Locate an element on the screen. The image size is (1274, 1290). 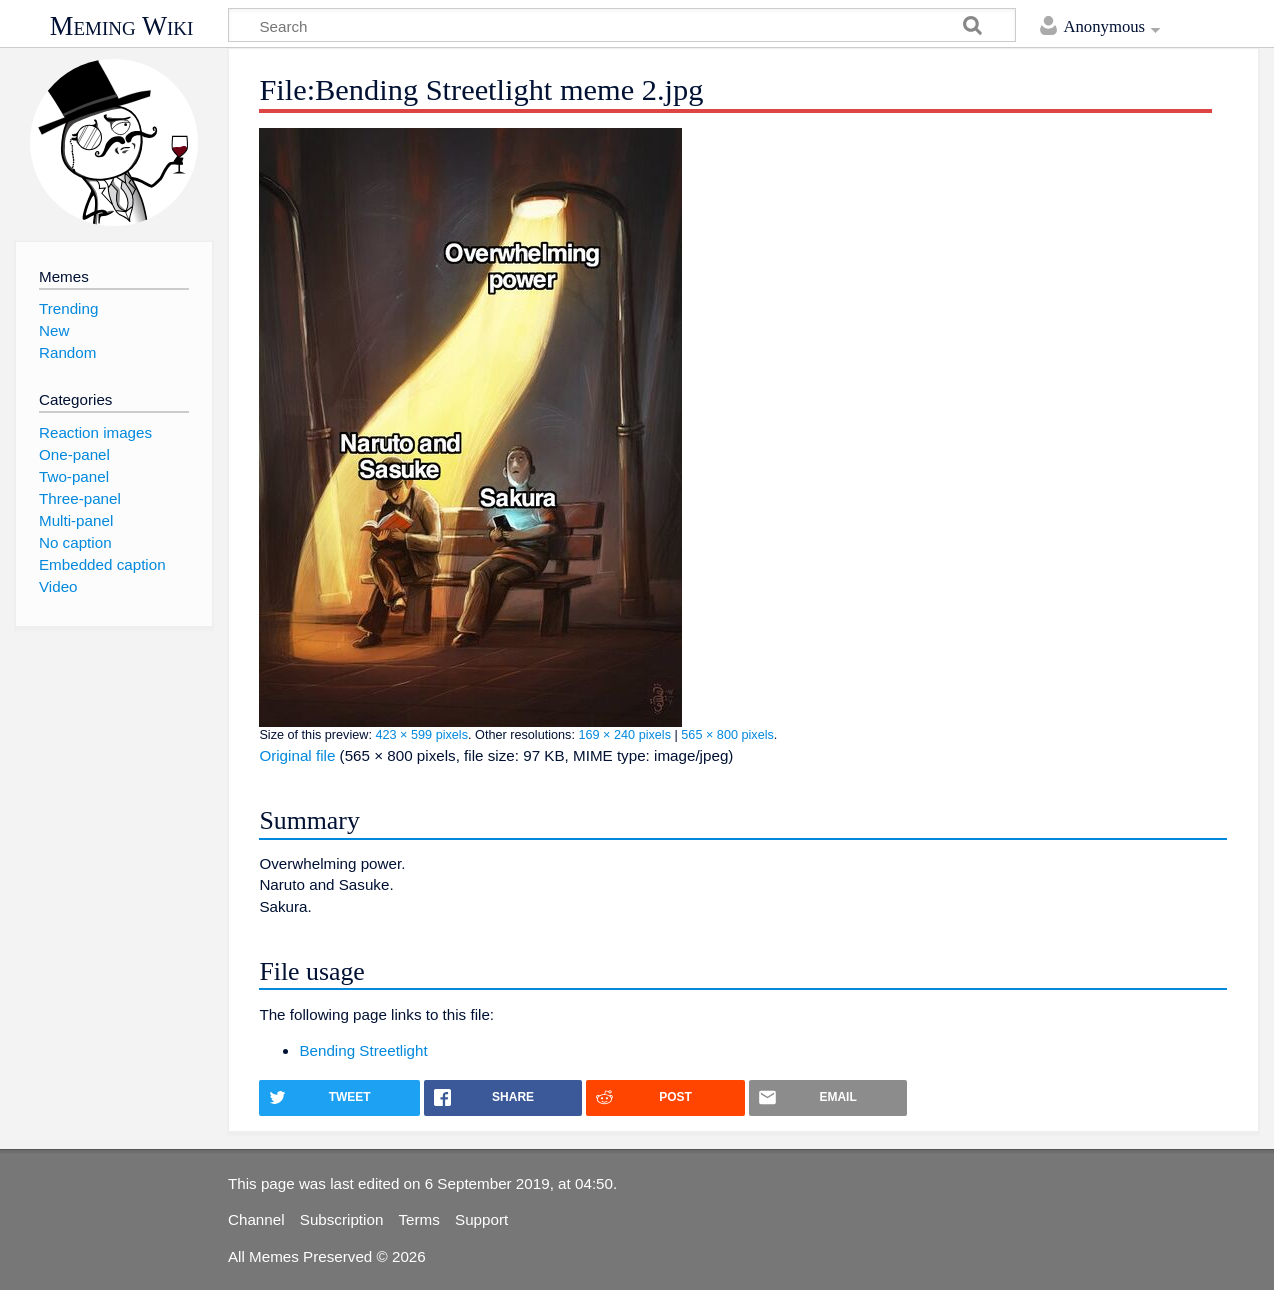
Meming Wiki is located at coordinates (122, 26).